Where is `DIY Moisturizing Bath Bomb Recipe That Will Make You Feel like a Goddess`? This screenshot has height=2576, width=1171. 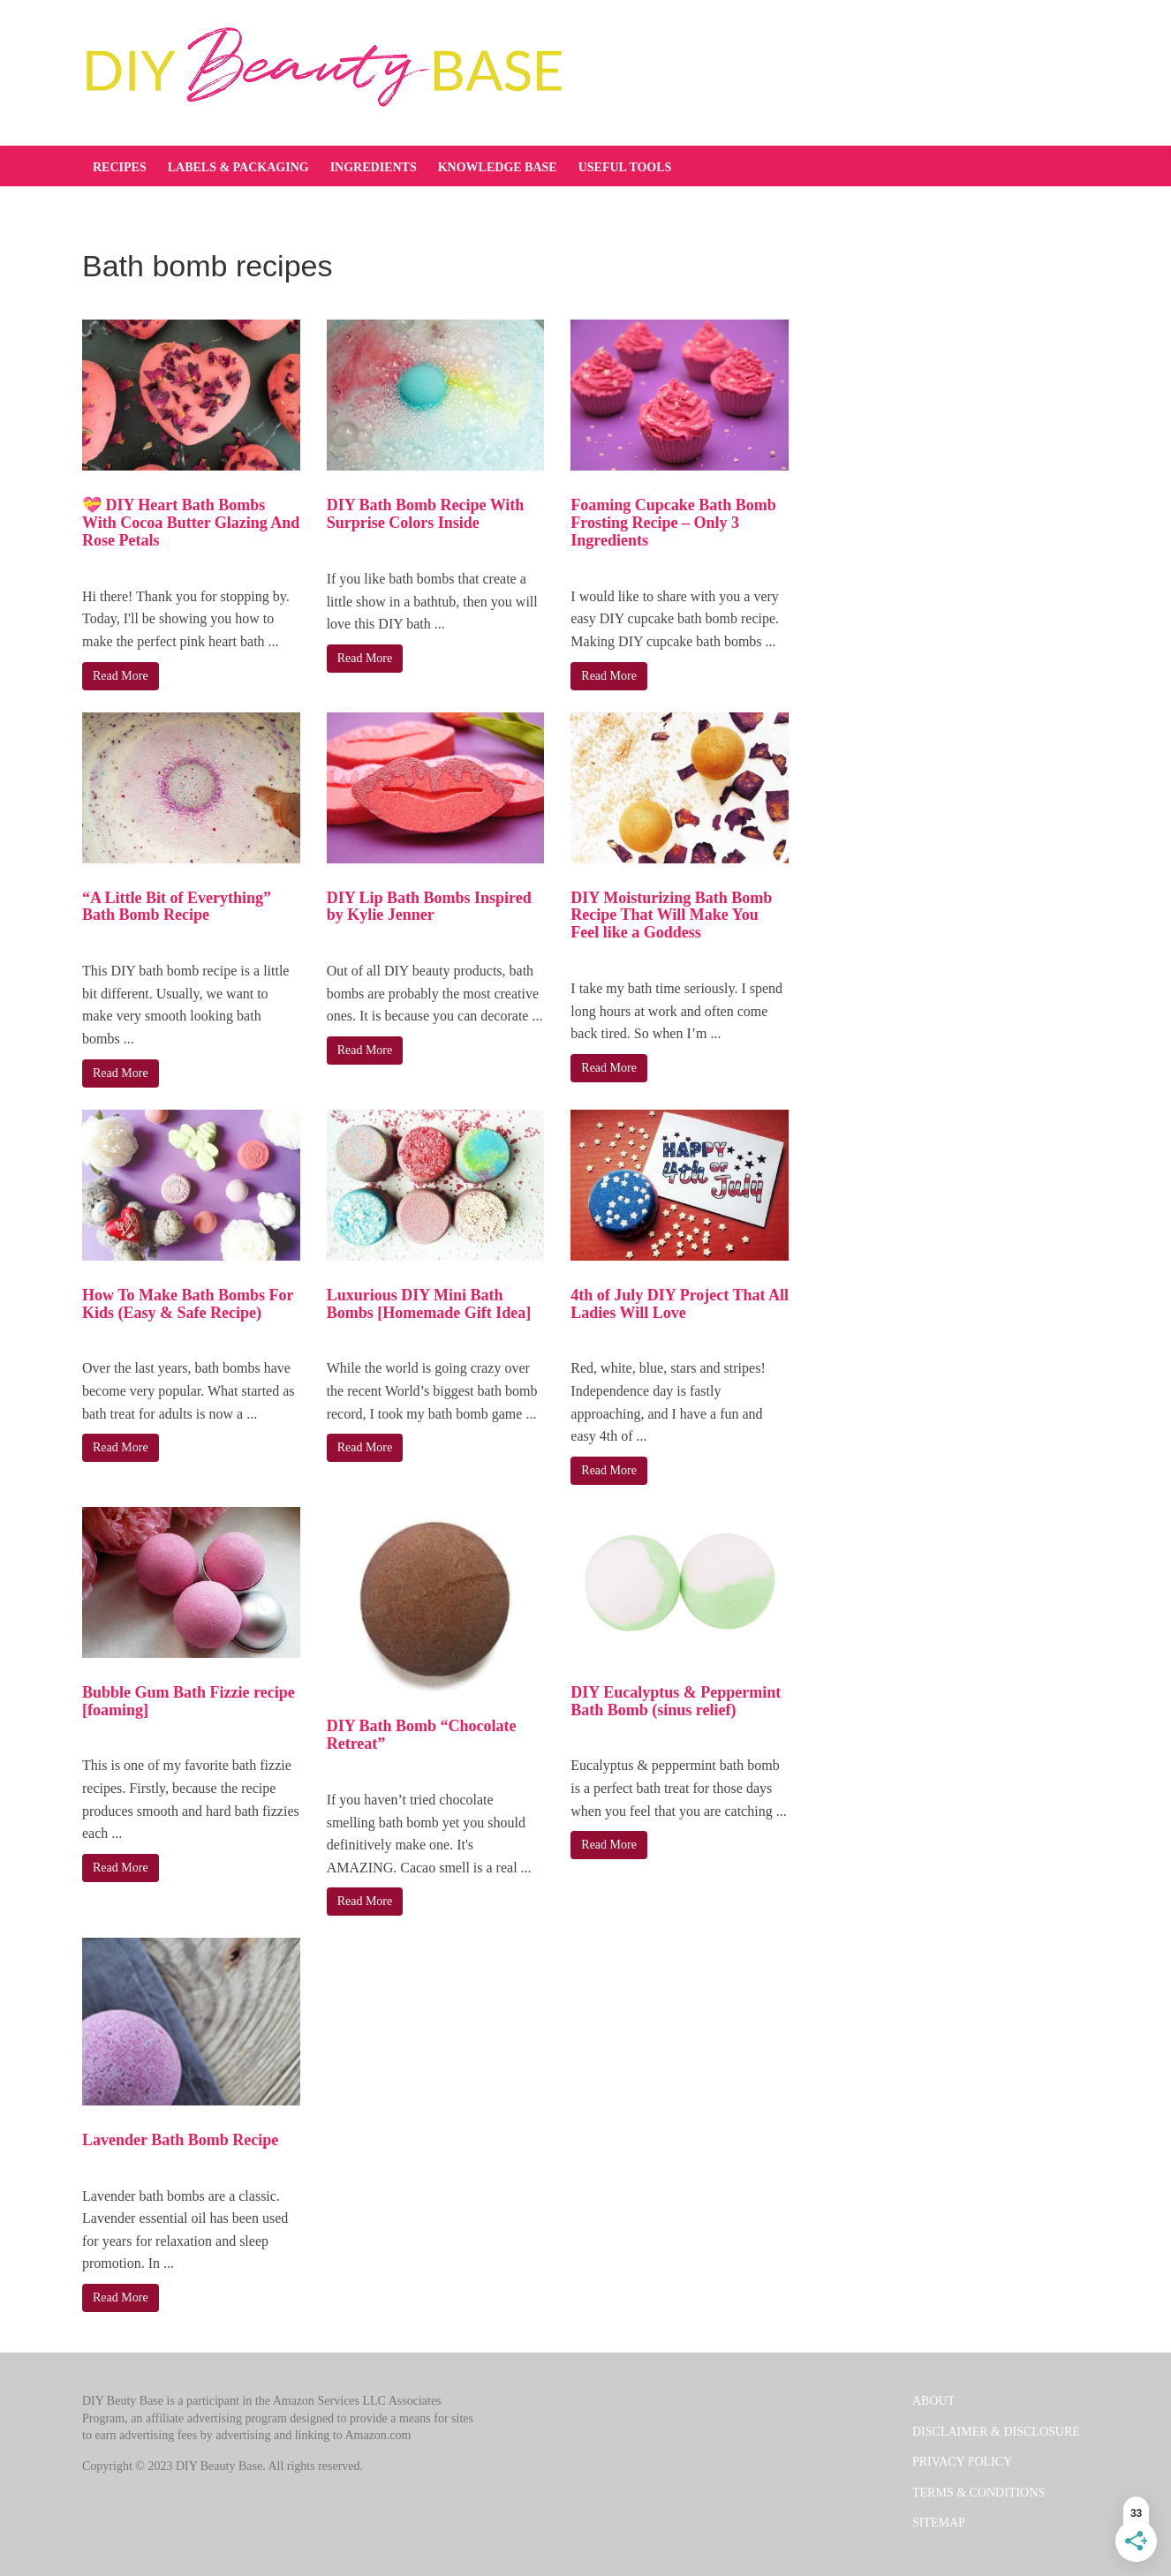 DIY Moisturizing Bath Bomb Recipe That Will Make You Feel like a Goddess is located at coordinates (671, 915).